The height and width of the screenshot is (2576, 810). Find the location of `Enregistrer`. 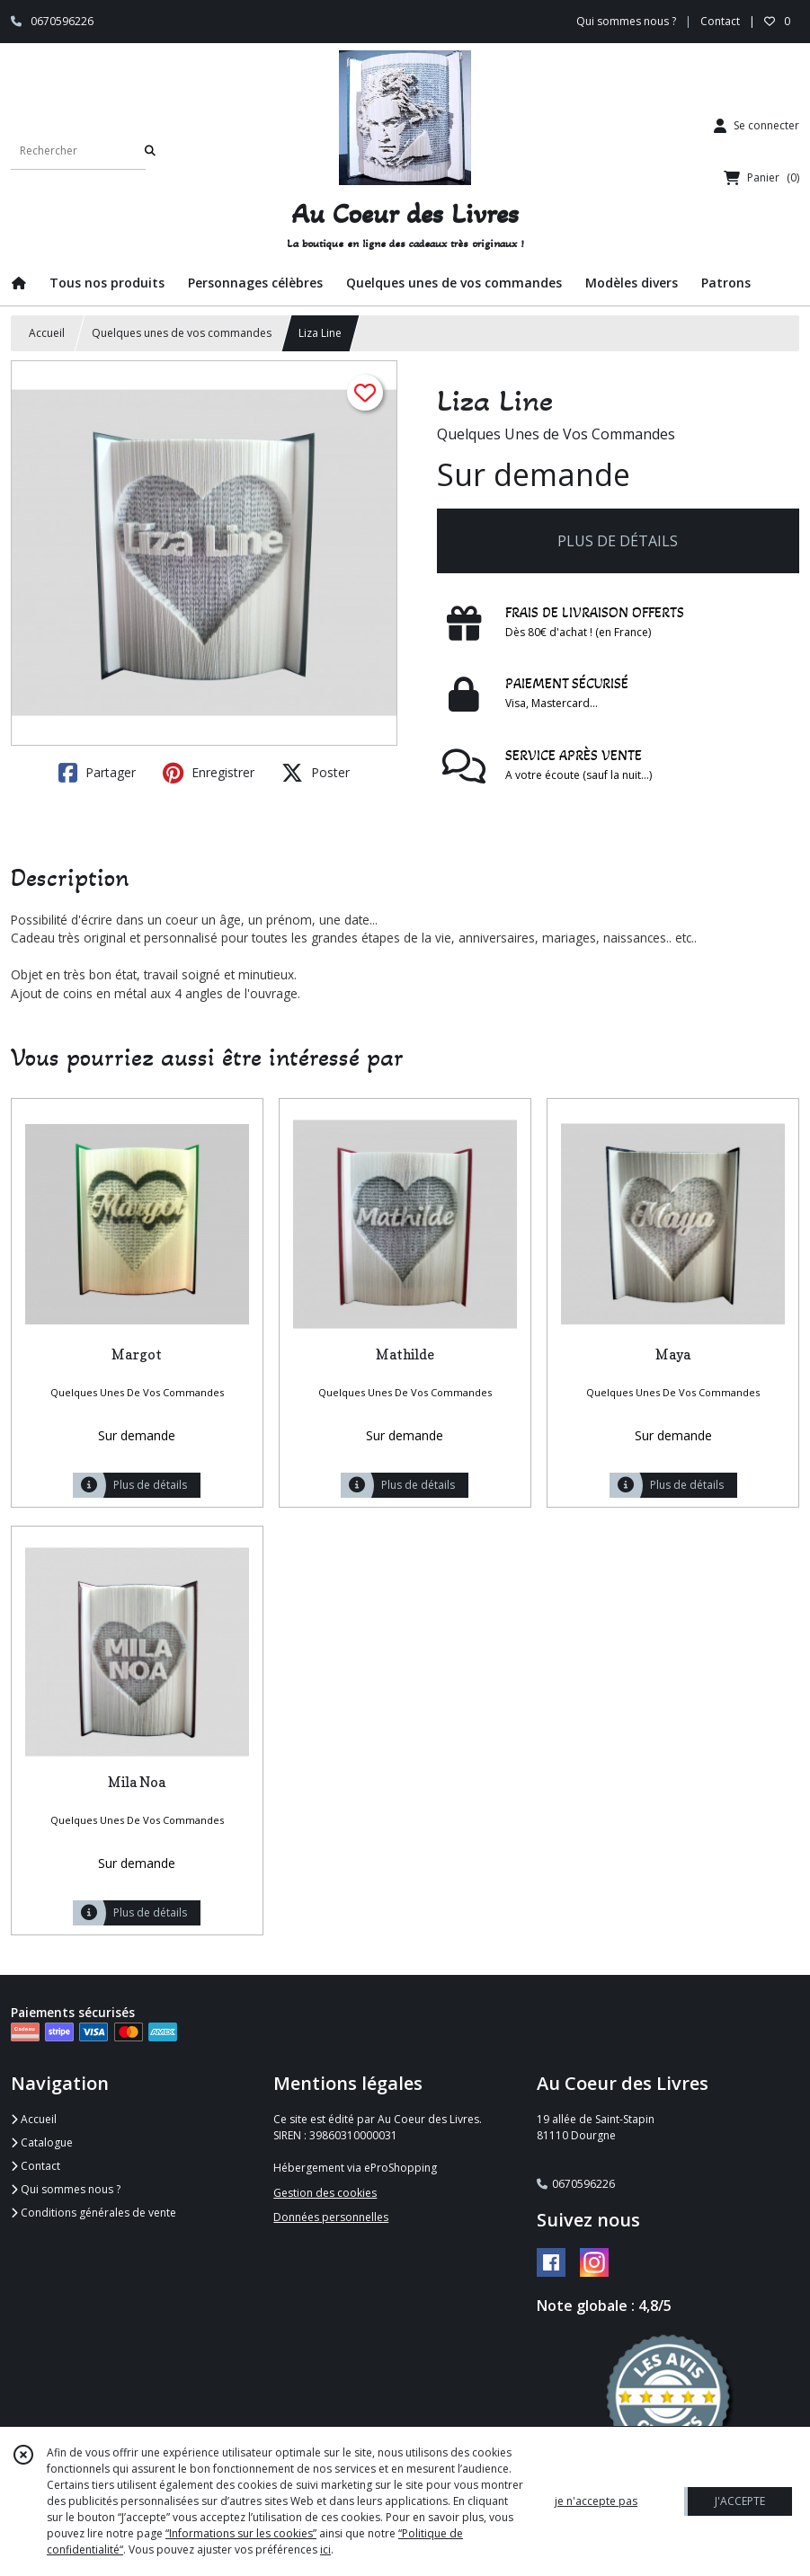

Enregistrer is located at coordinates (208, 772).